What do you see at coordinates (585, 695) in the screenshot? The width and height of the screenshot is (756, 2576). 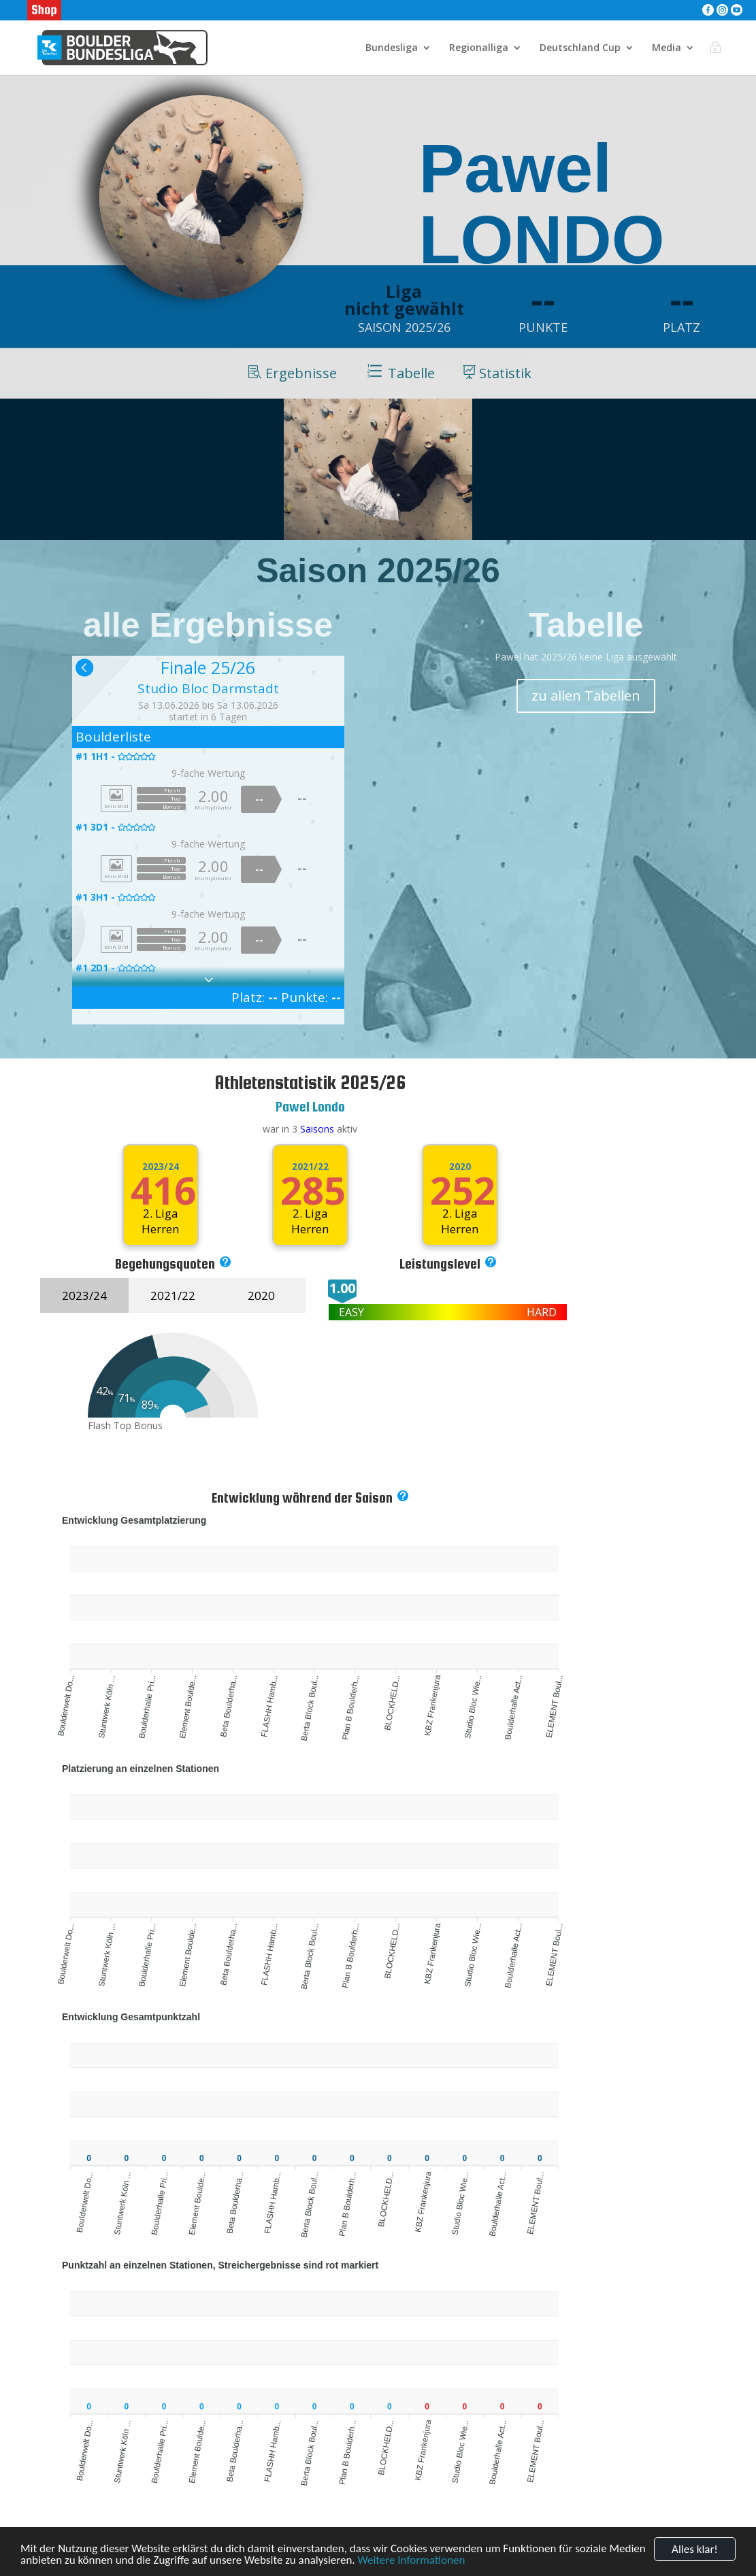 I see `zu allen Tabellen` at bounding box center [585, 695].